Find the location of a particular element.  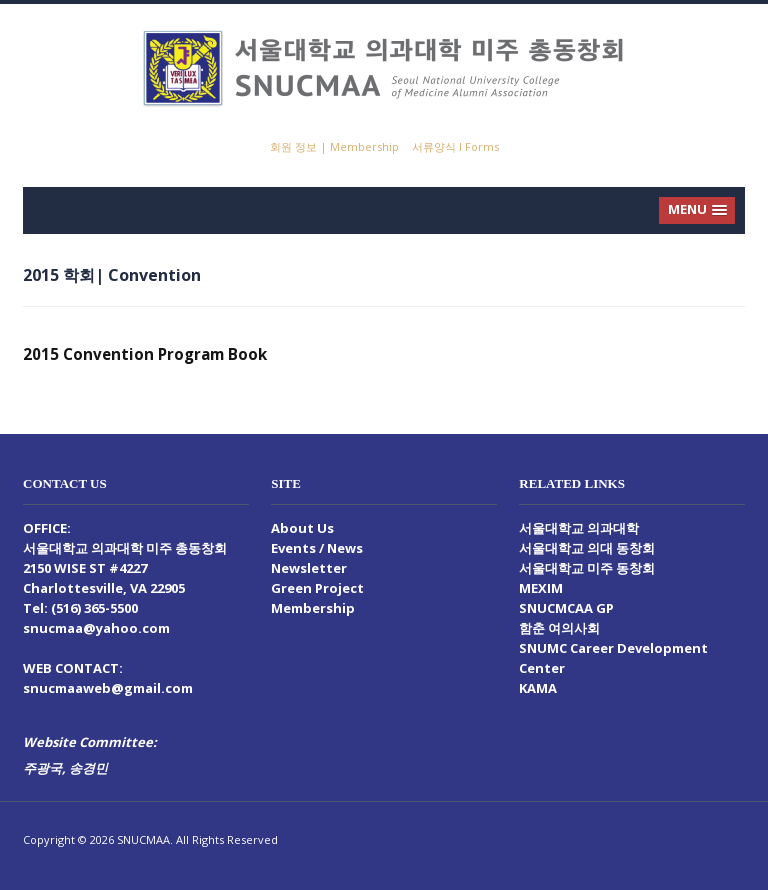

[button] is located at coordinates (697, 210).